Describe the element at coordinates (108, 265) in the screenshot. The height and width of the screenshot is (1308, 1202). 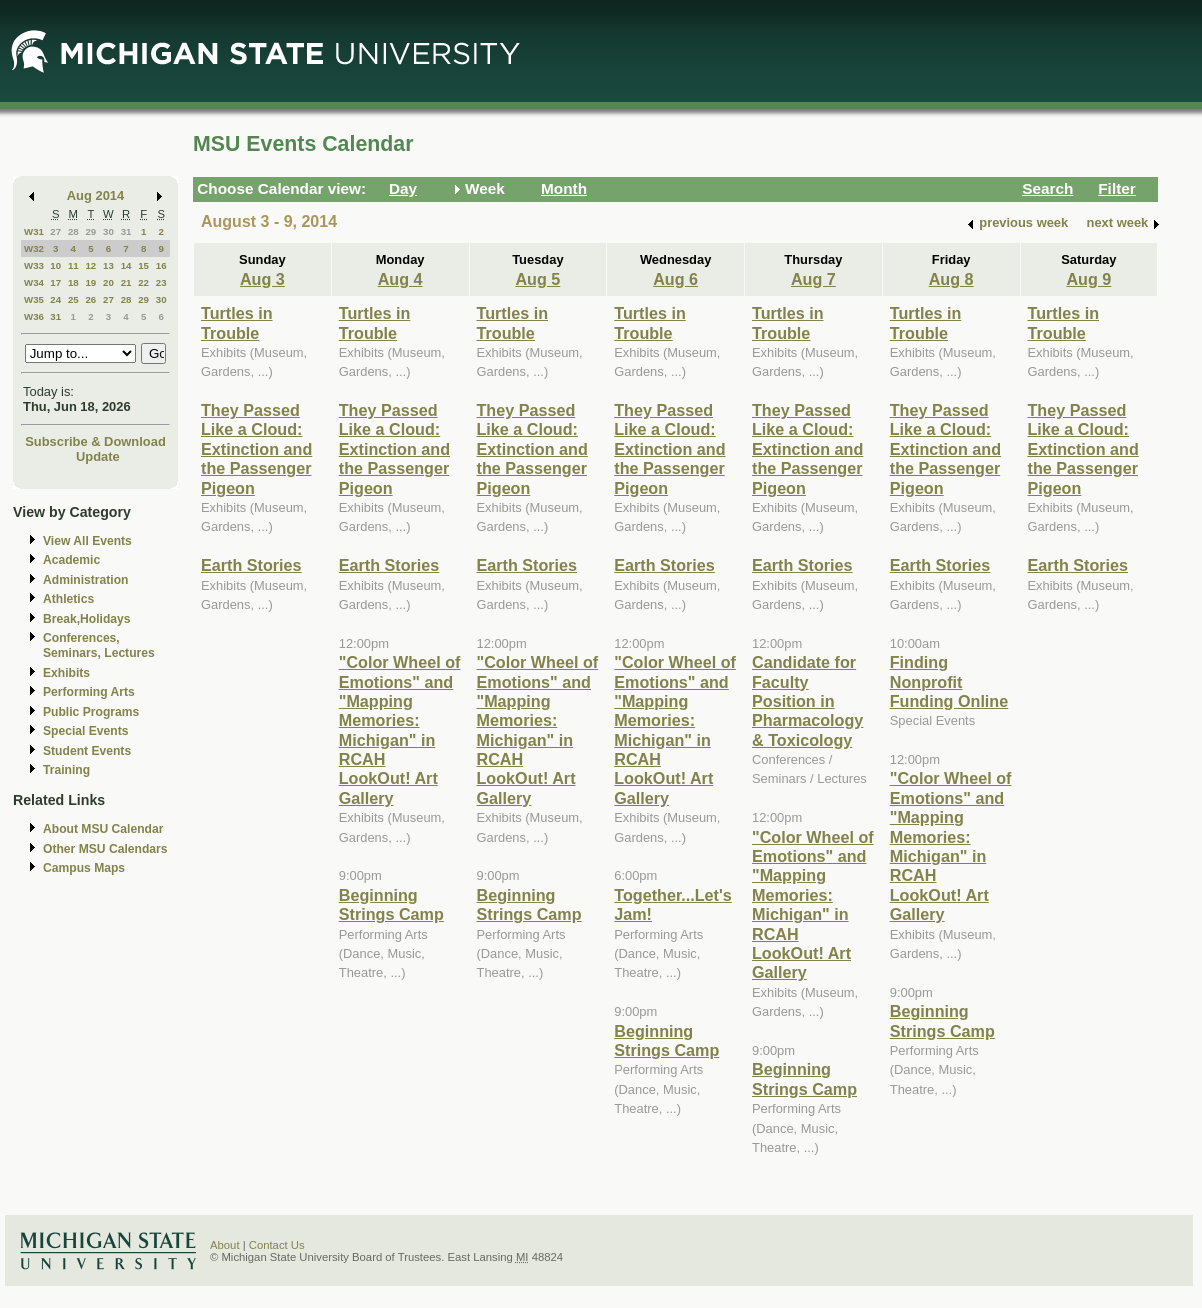
I see `13` at that location.